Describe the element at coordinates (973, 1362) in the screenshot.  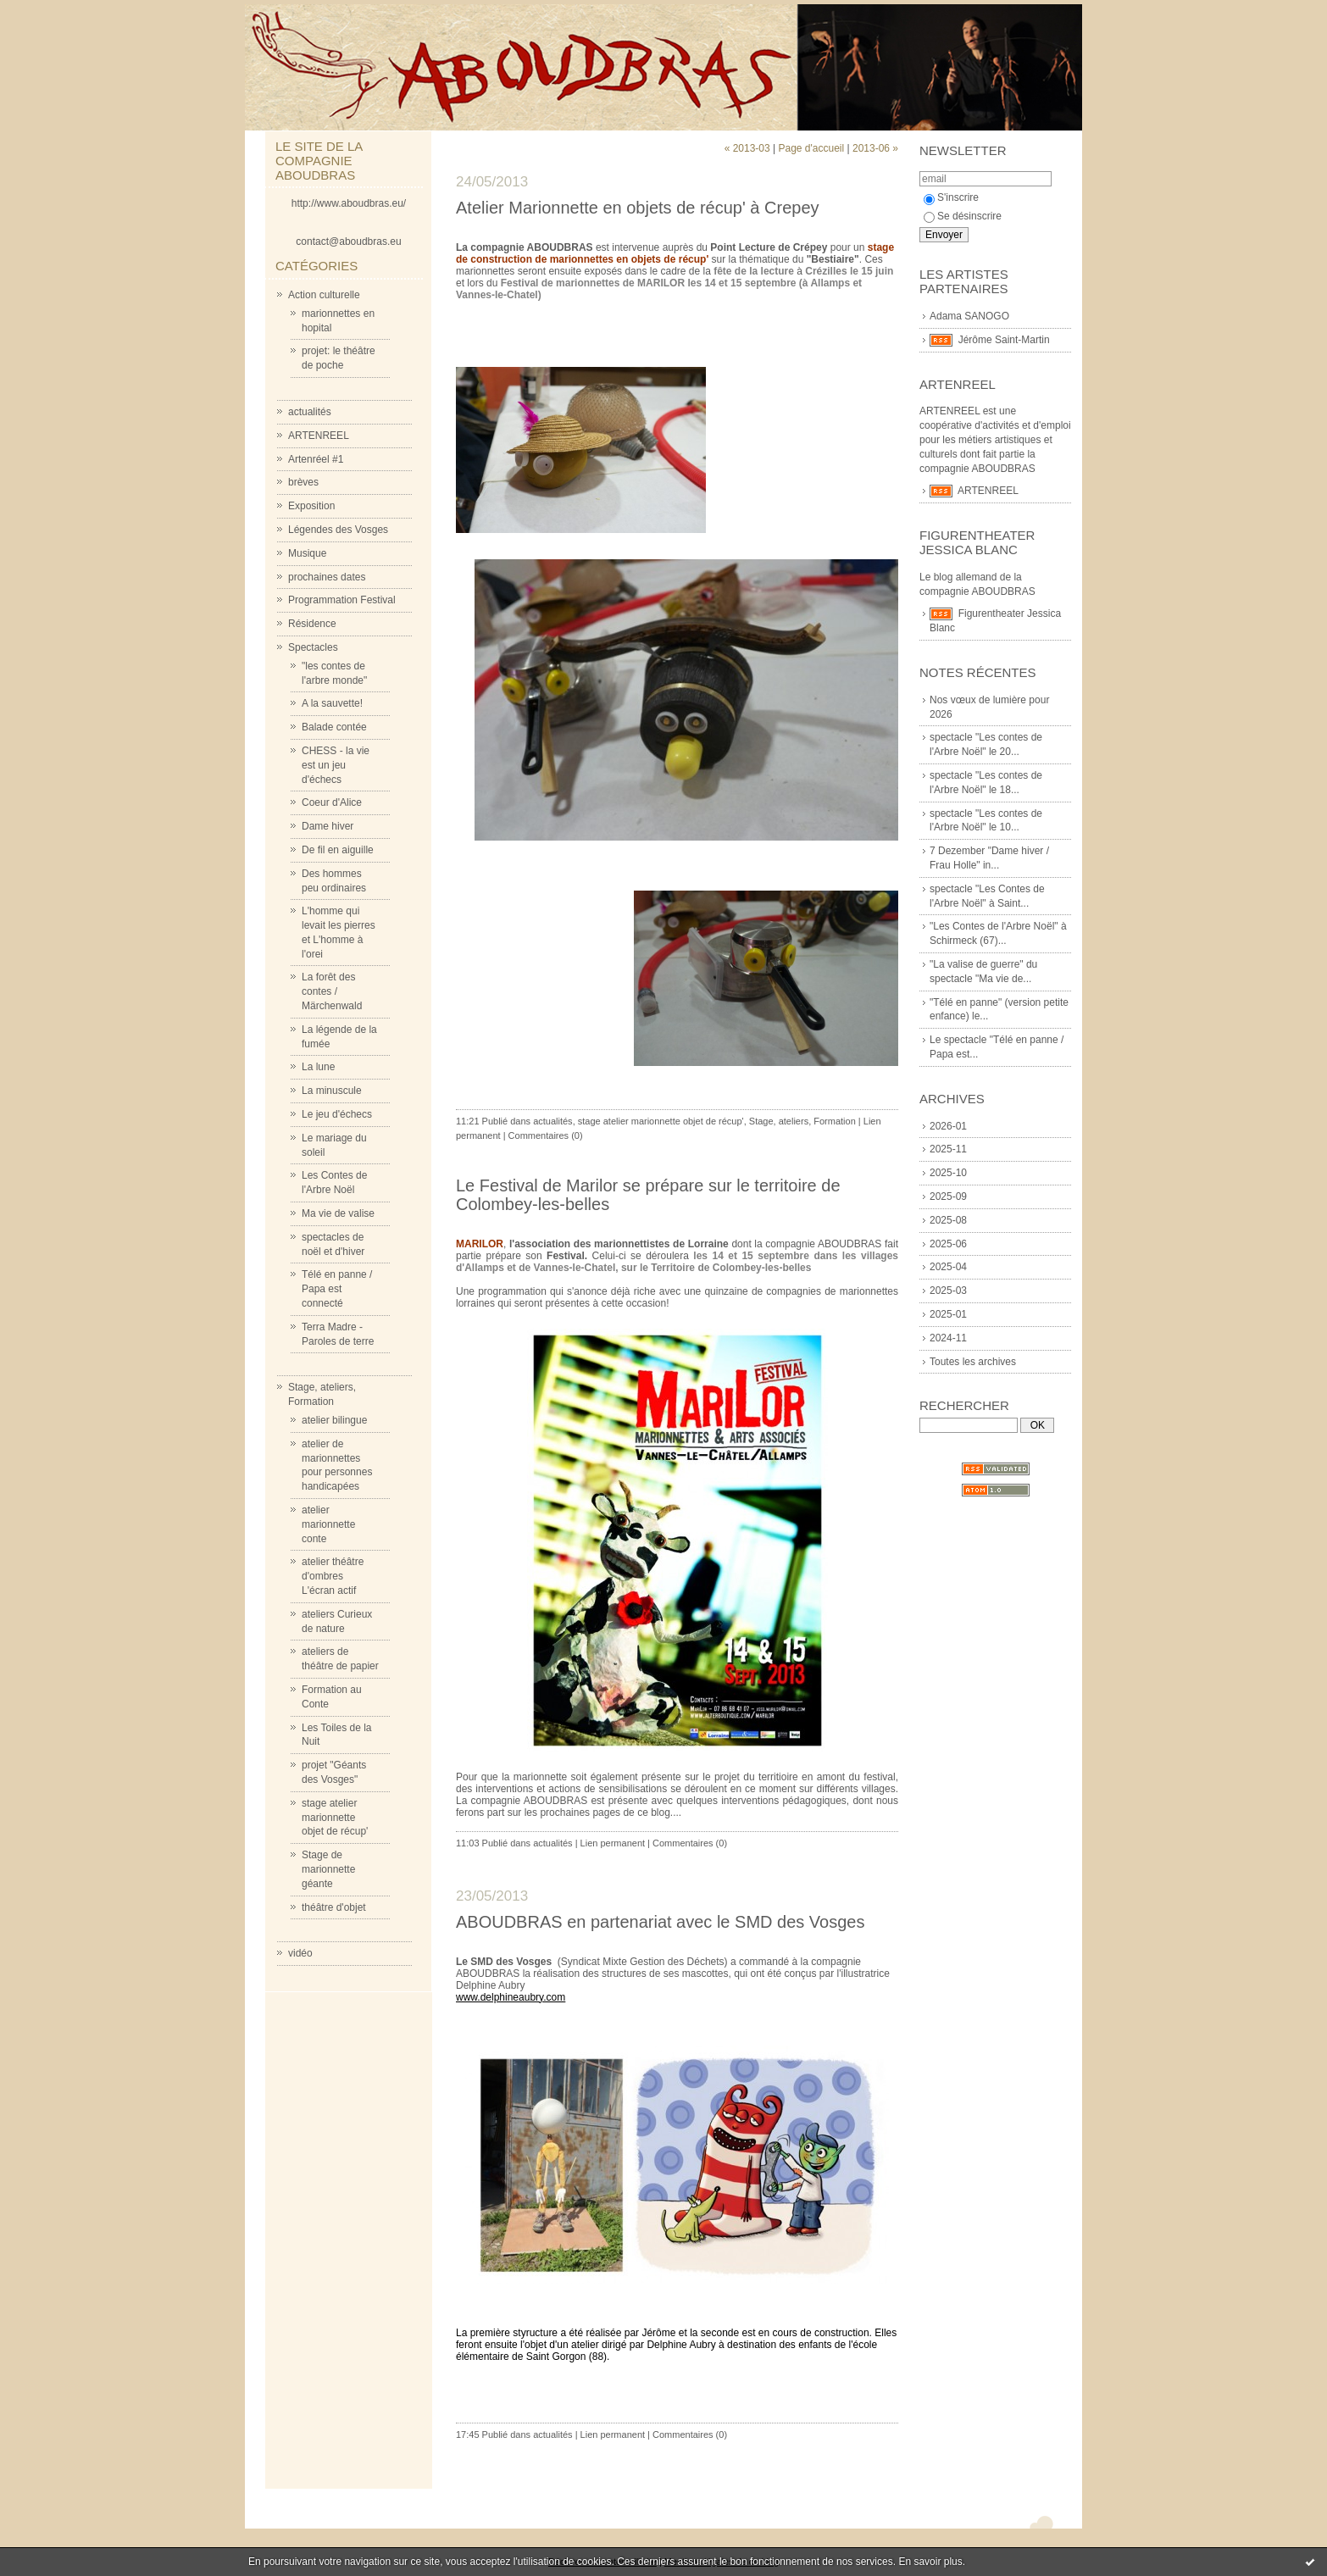
I see `Toutes les archives` at that location.